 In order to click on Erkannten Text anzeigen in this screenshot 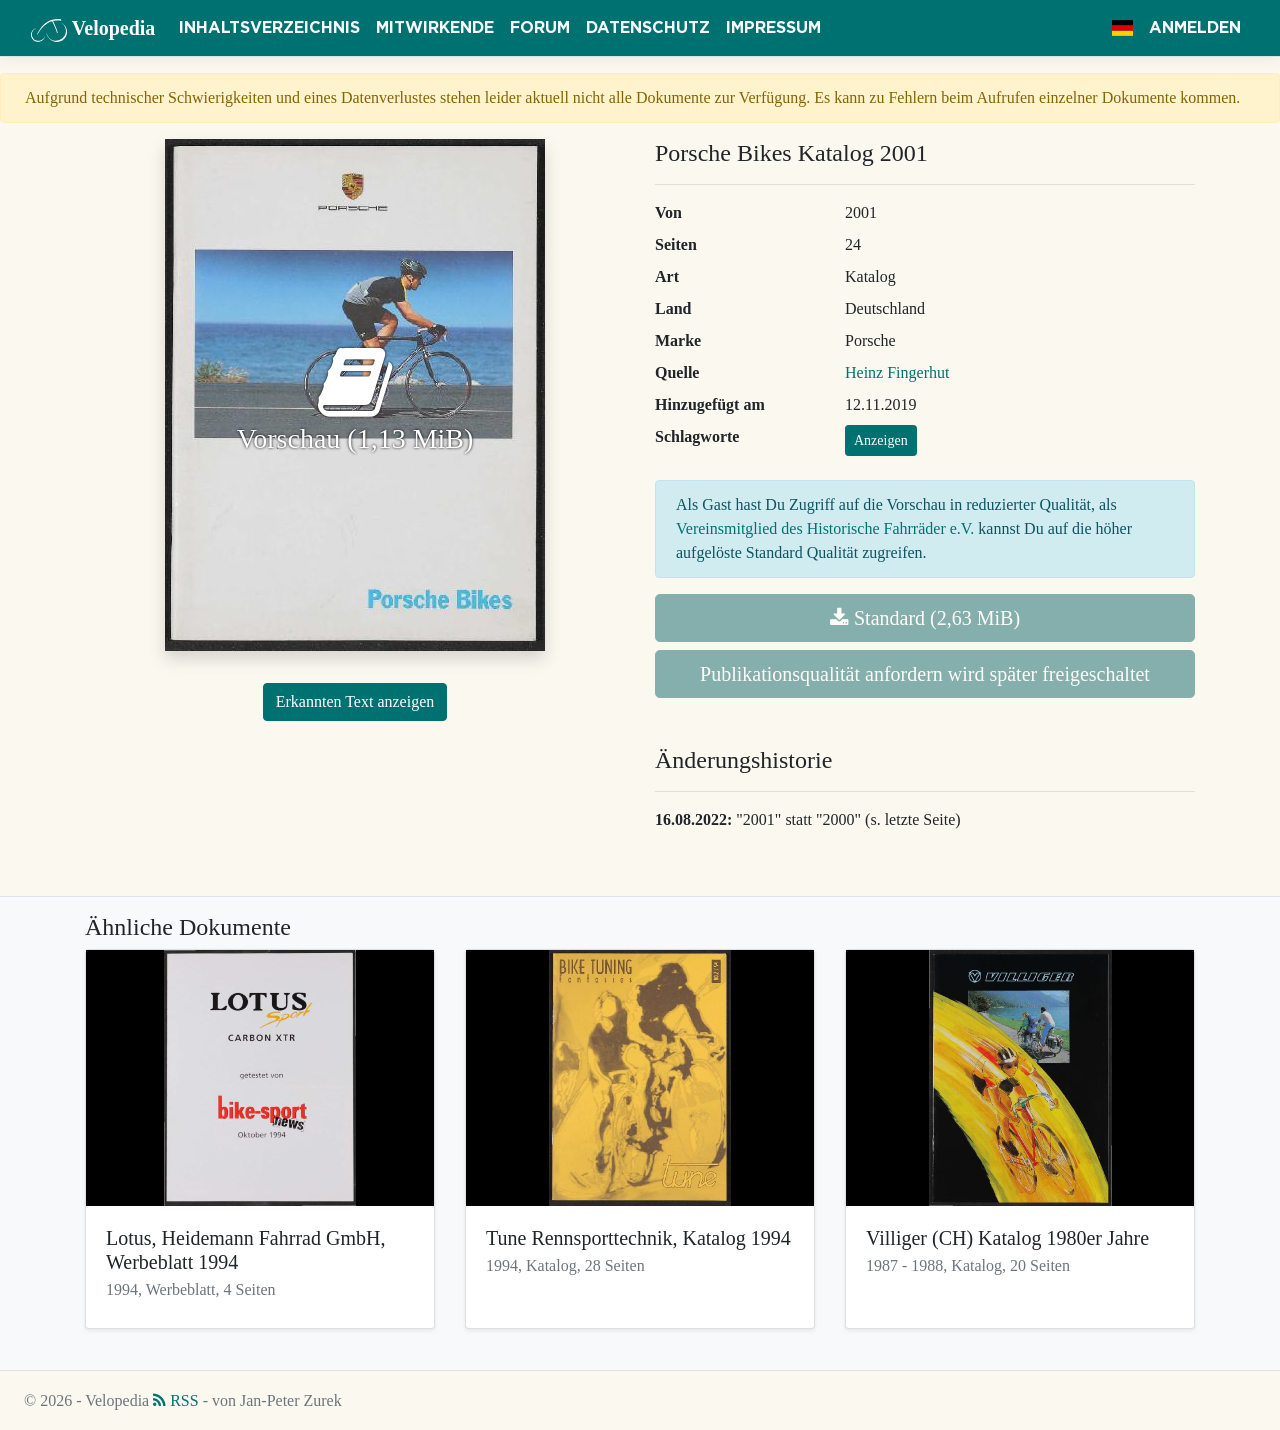, I will do `click(355, 701)`.